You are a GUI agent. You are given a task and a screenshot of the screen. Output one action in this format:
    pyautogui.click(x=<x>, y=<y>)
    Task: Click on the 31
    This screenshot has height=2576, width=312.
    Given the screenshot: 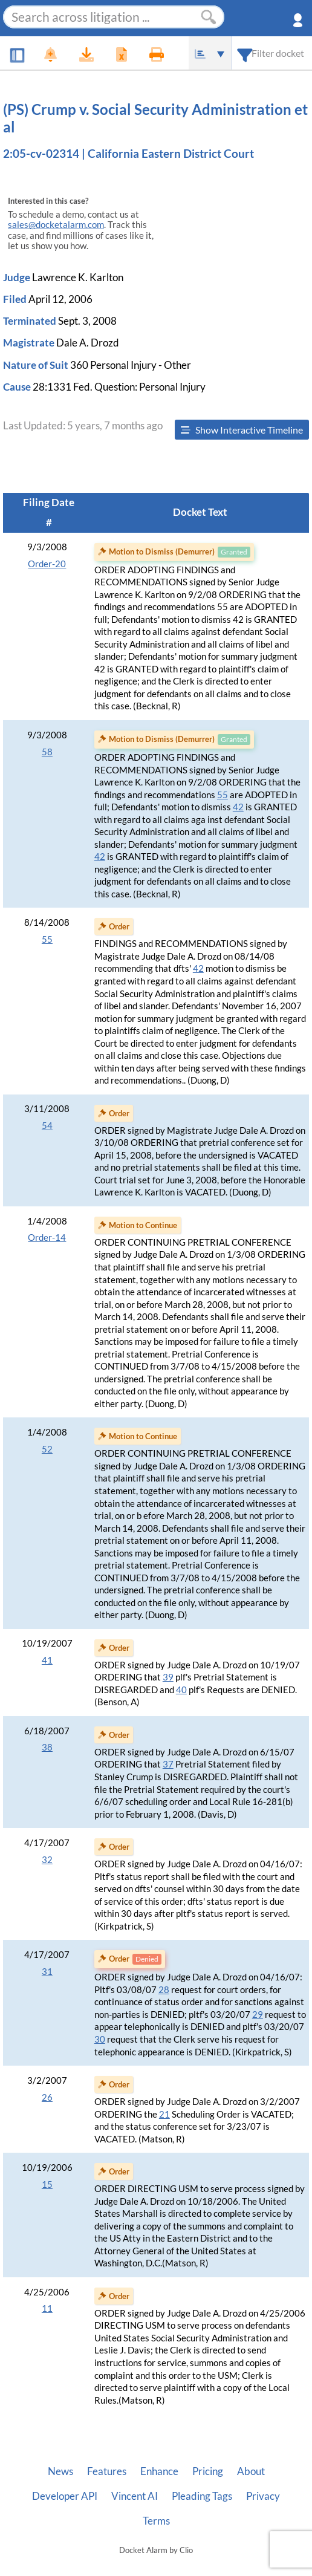 What is the action you would take?
    pyautogui.click(x=47, y=1971)
    